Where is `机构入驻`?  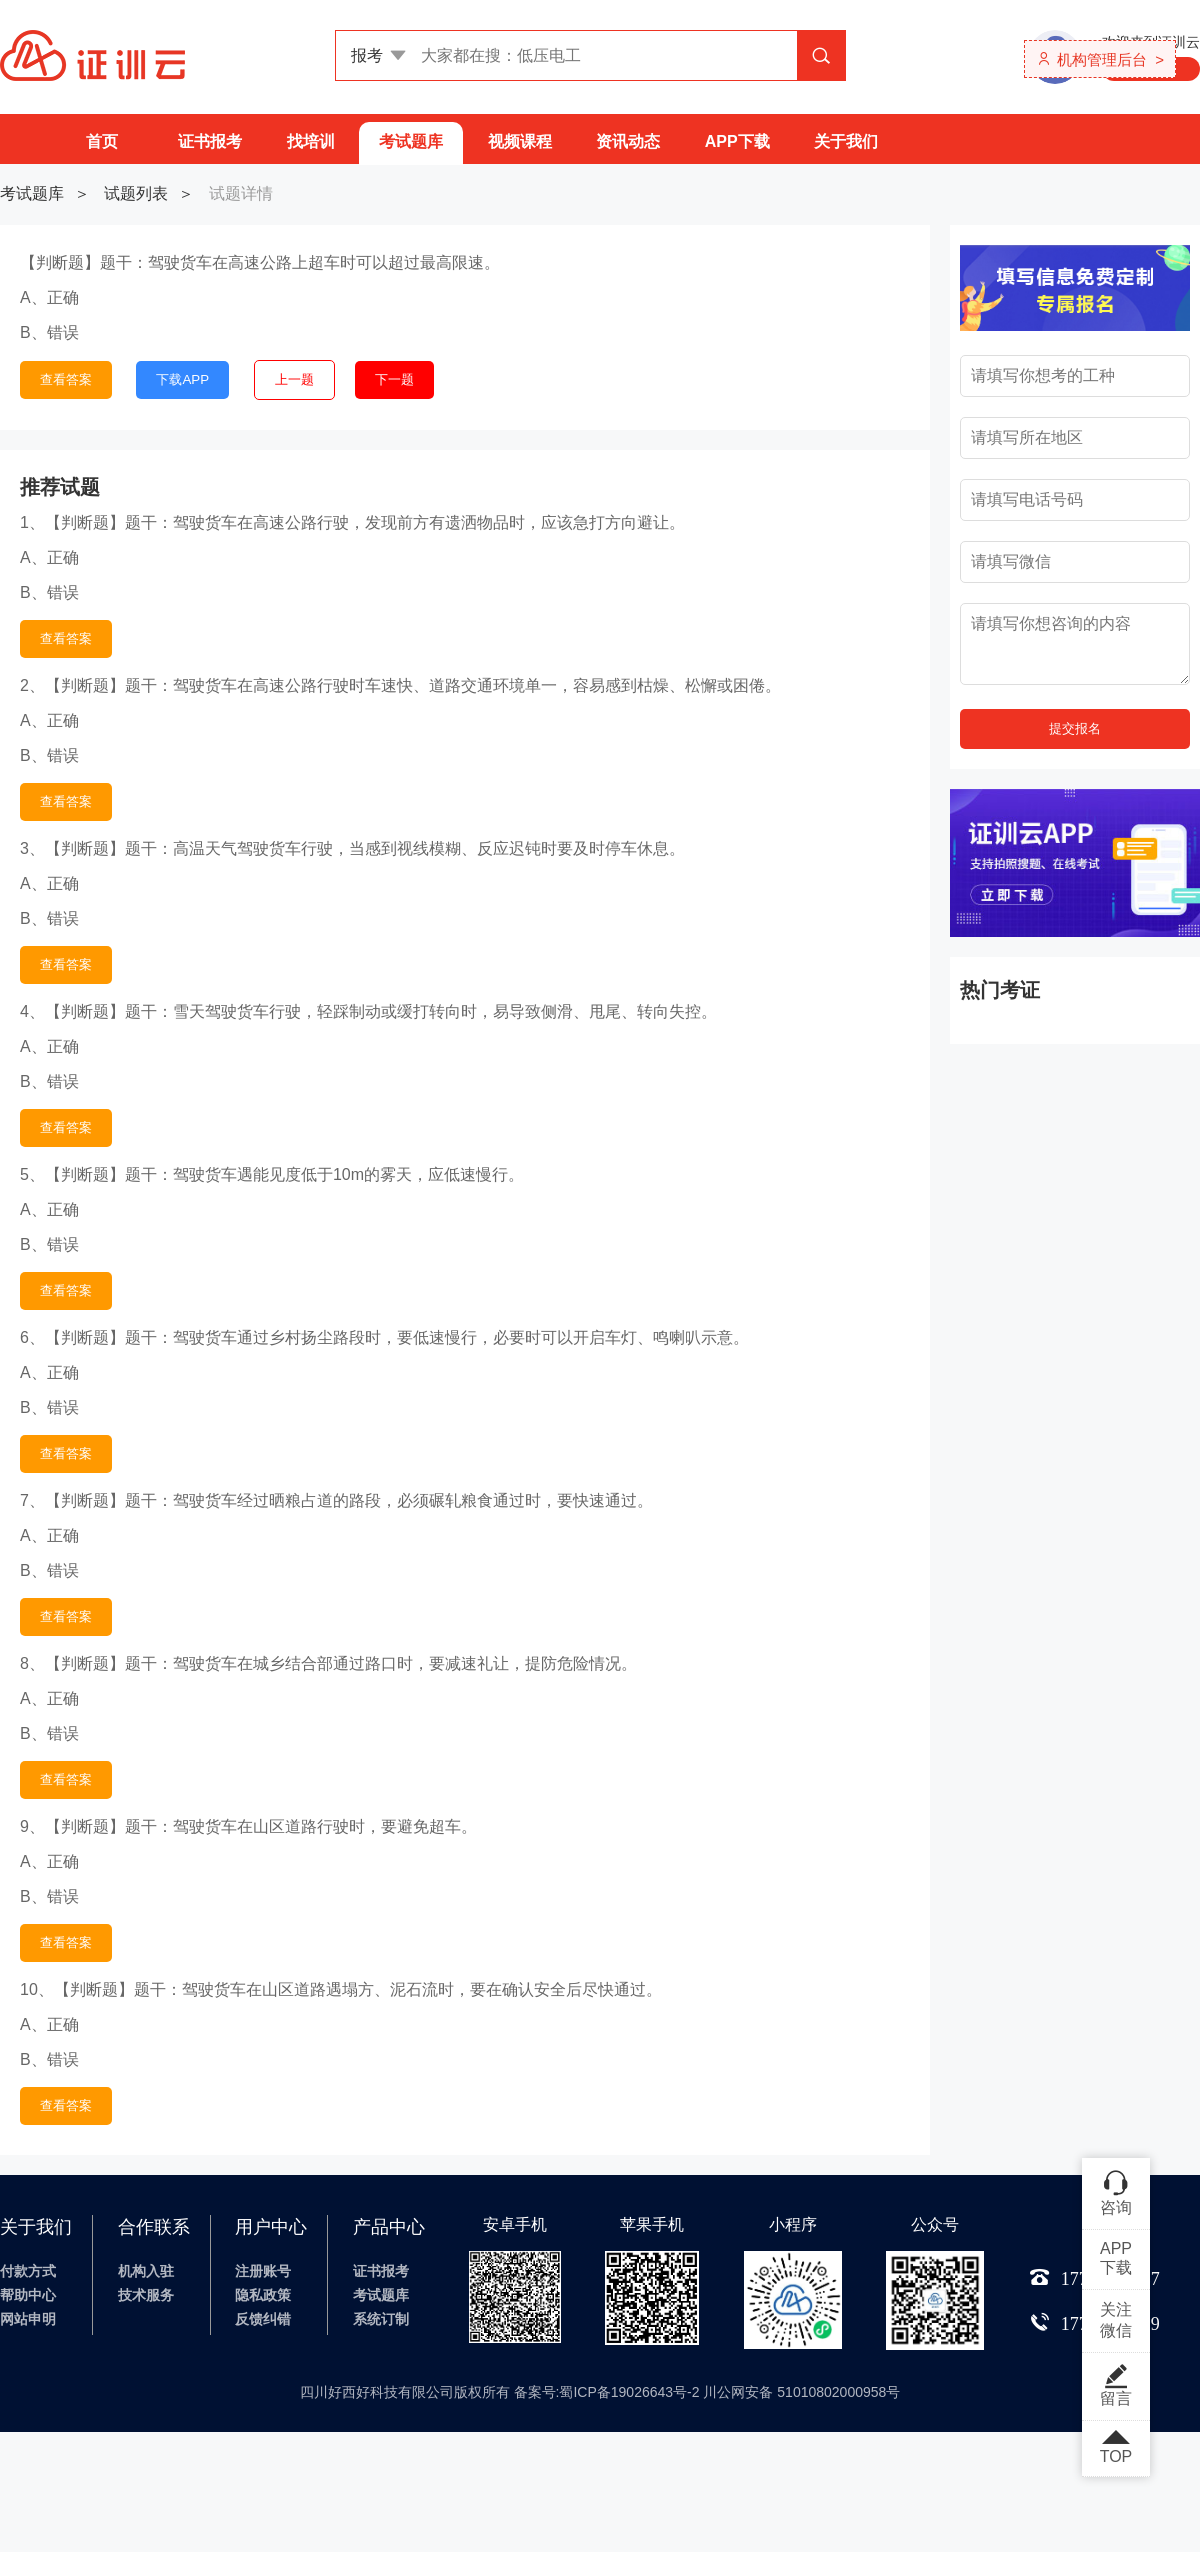
机构入驻 is located at coordinates (146, 2271).